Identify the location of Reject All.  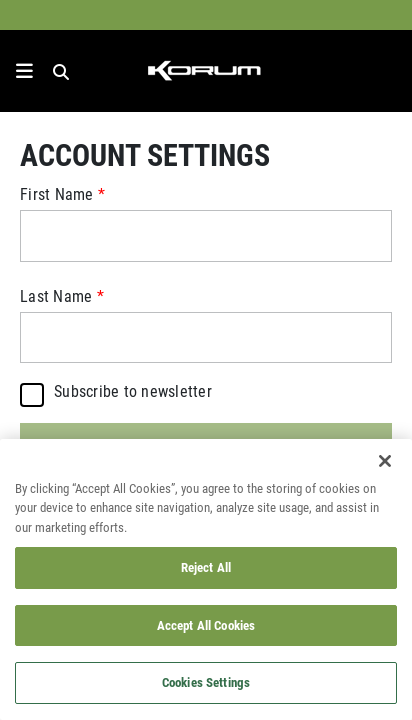
(206, 567).